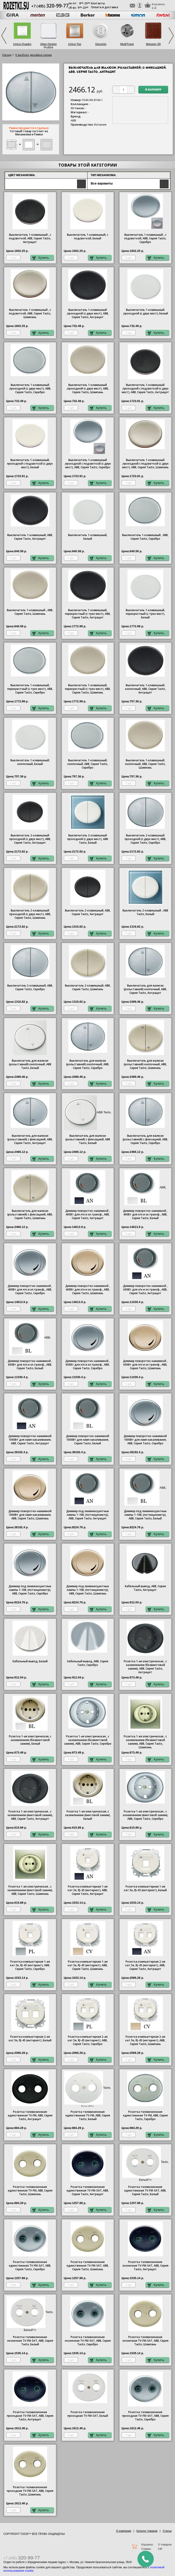 The height and width of the screenshot is (2576, 175). I want to click on Previous [previous], so click(4, 35).